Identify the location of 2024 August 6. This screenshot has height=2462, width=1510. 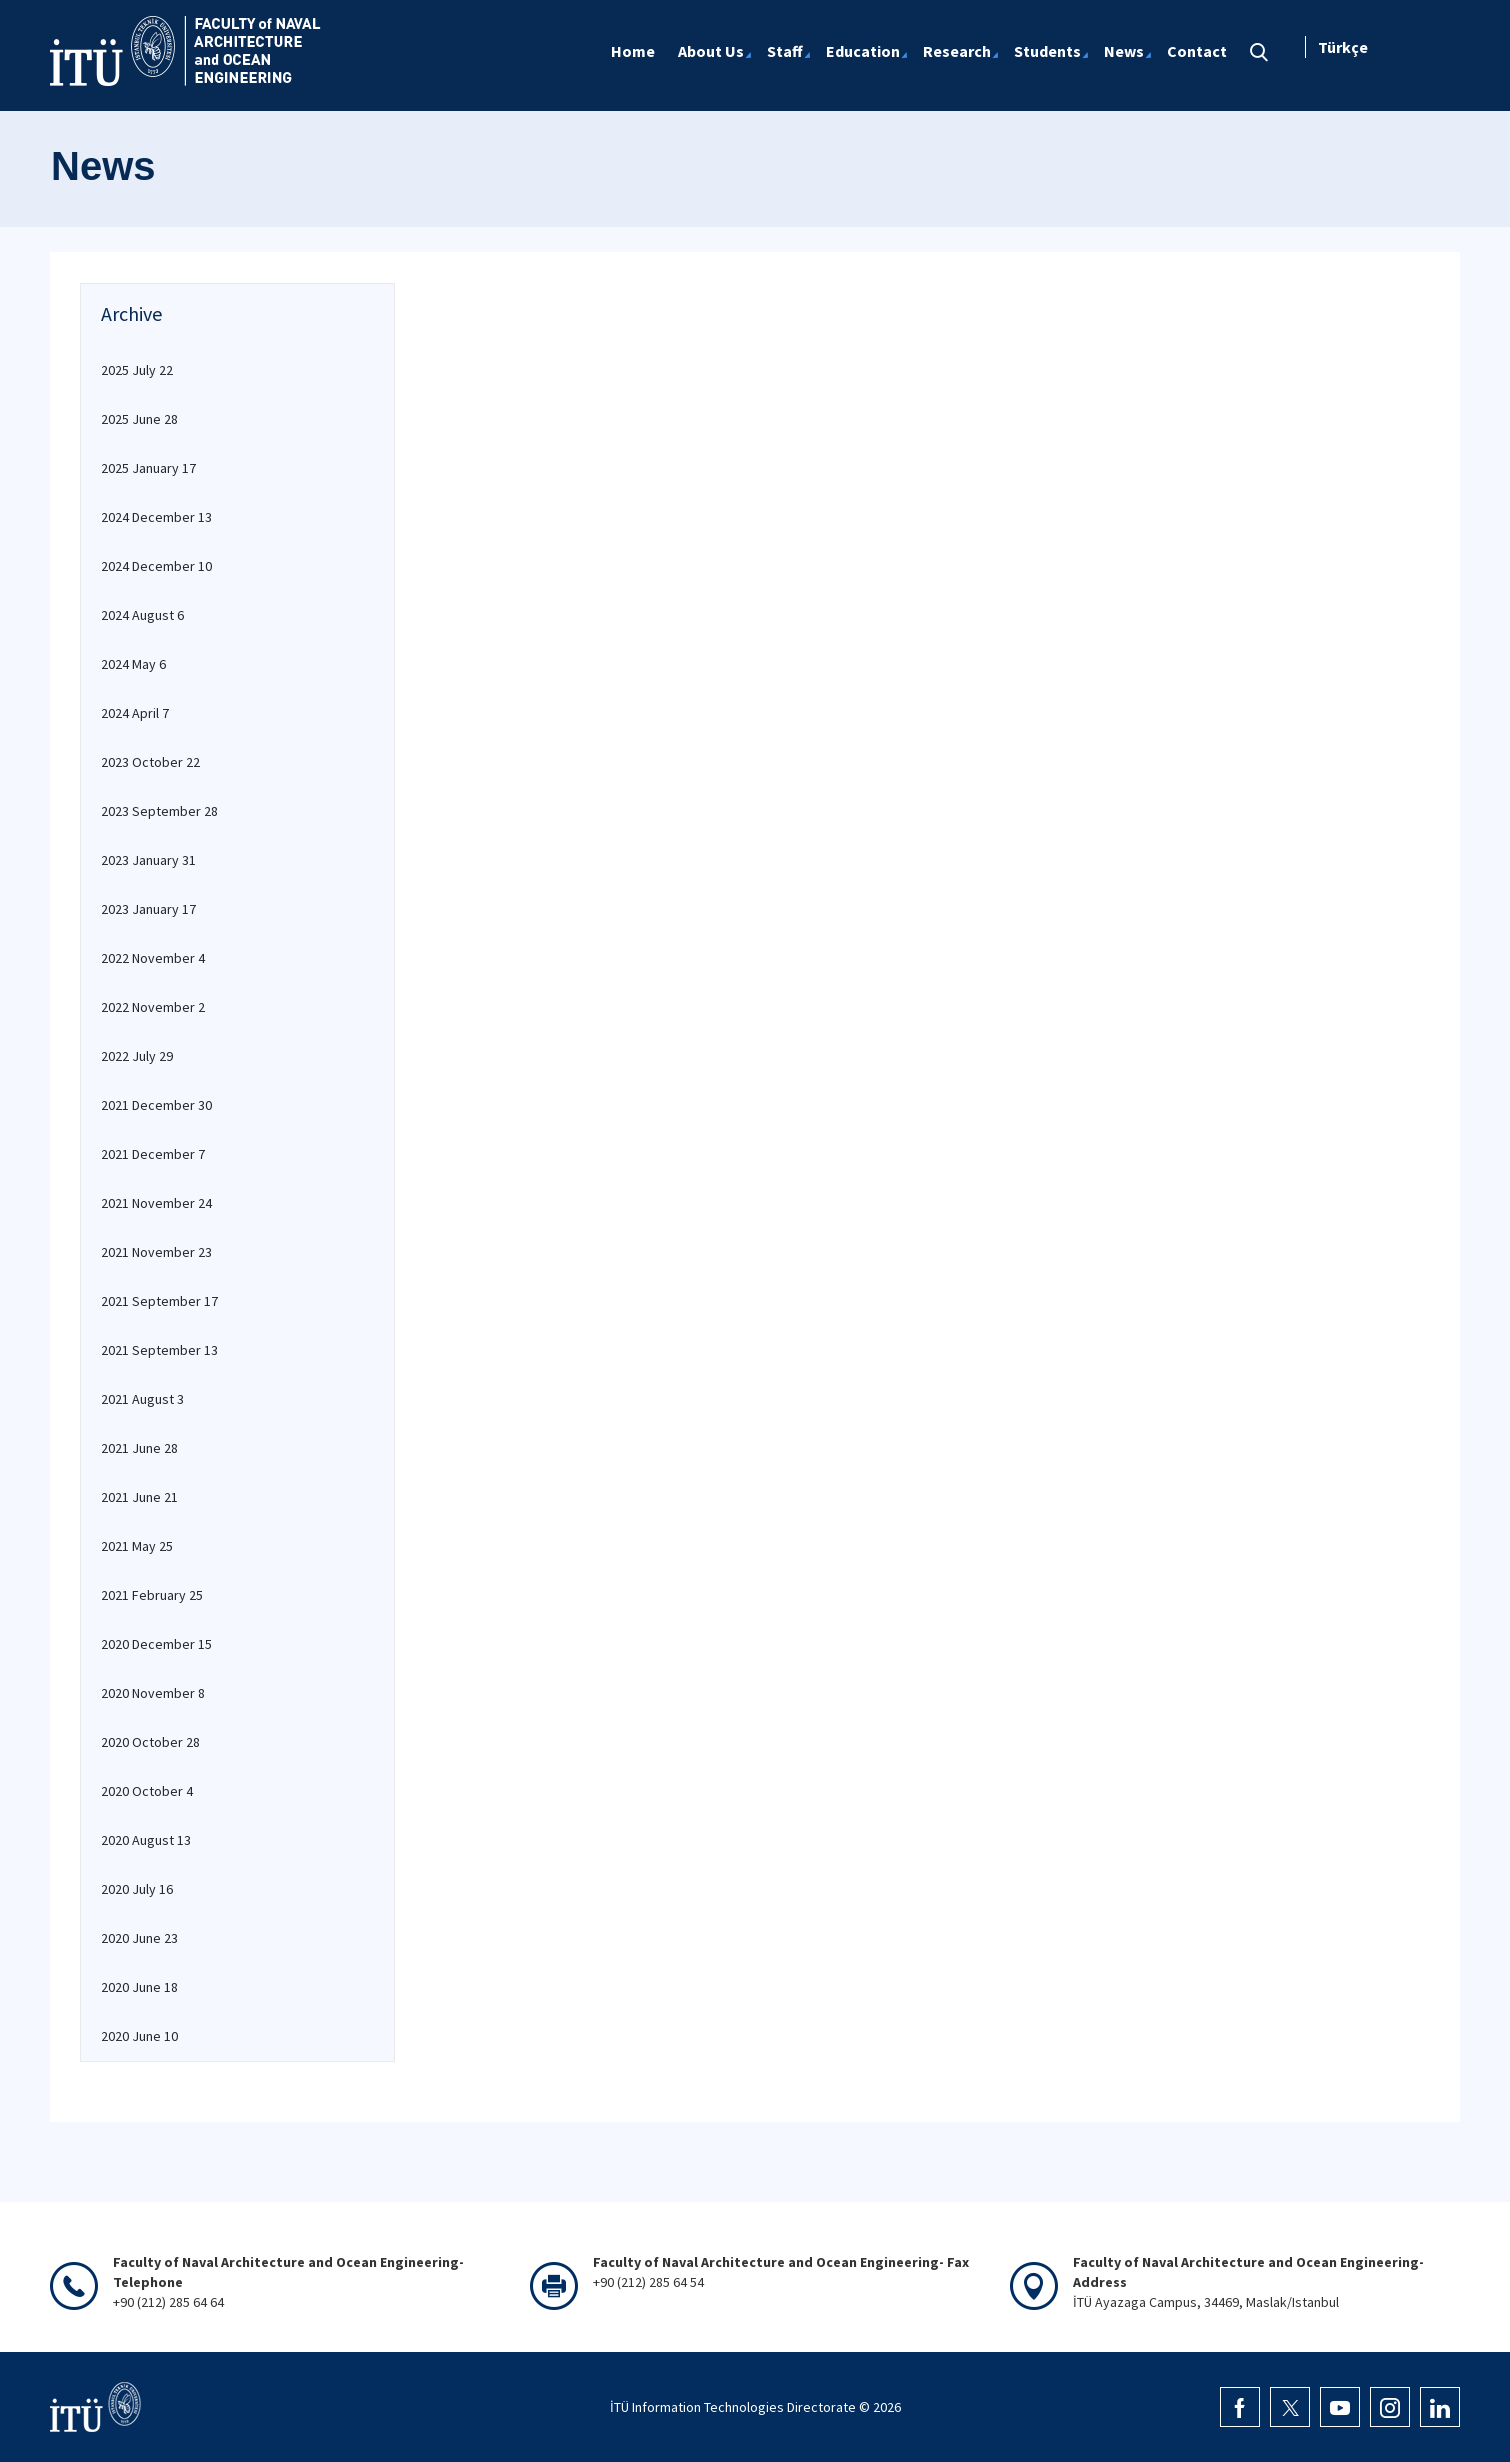
(142, 615).